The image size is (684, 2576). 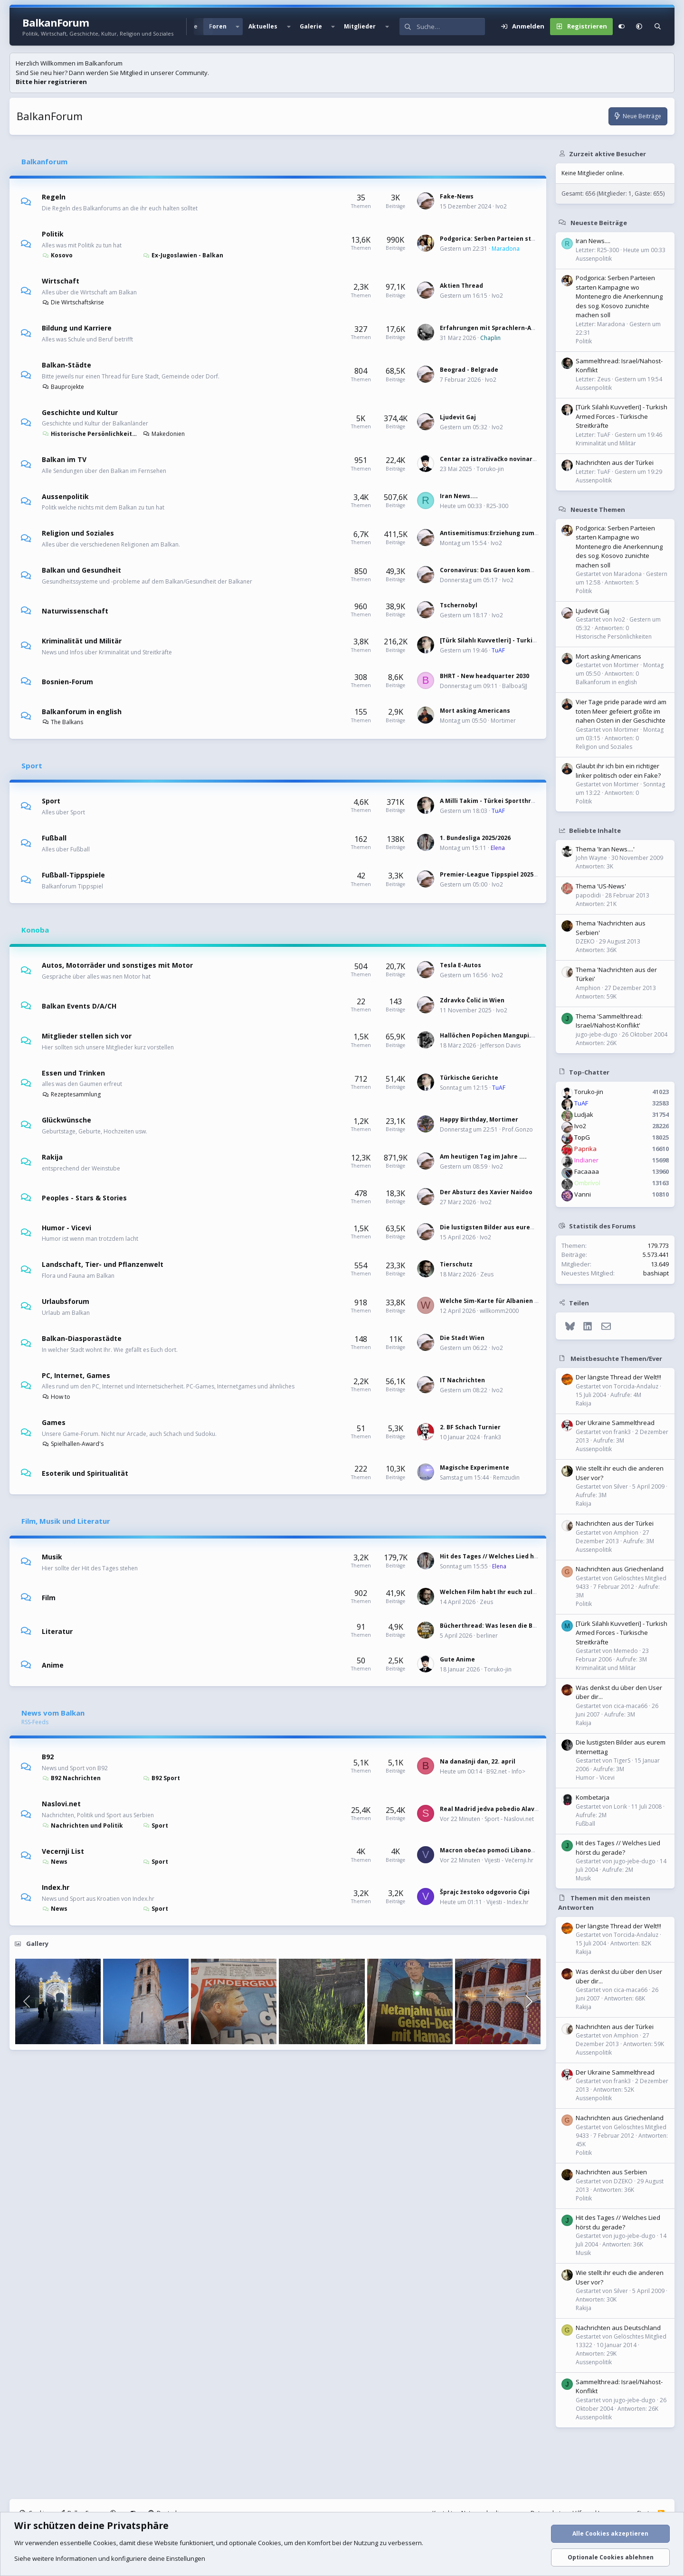 I want to click on Balkan im TV, so click(x=64, y=459).